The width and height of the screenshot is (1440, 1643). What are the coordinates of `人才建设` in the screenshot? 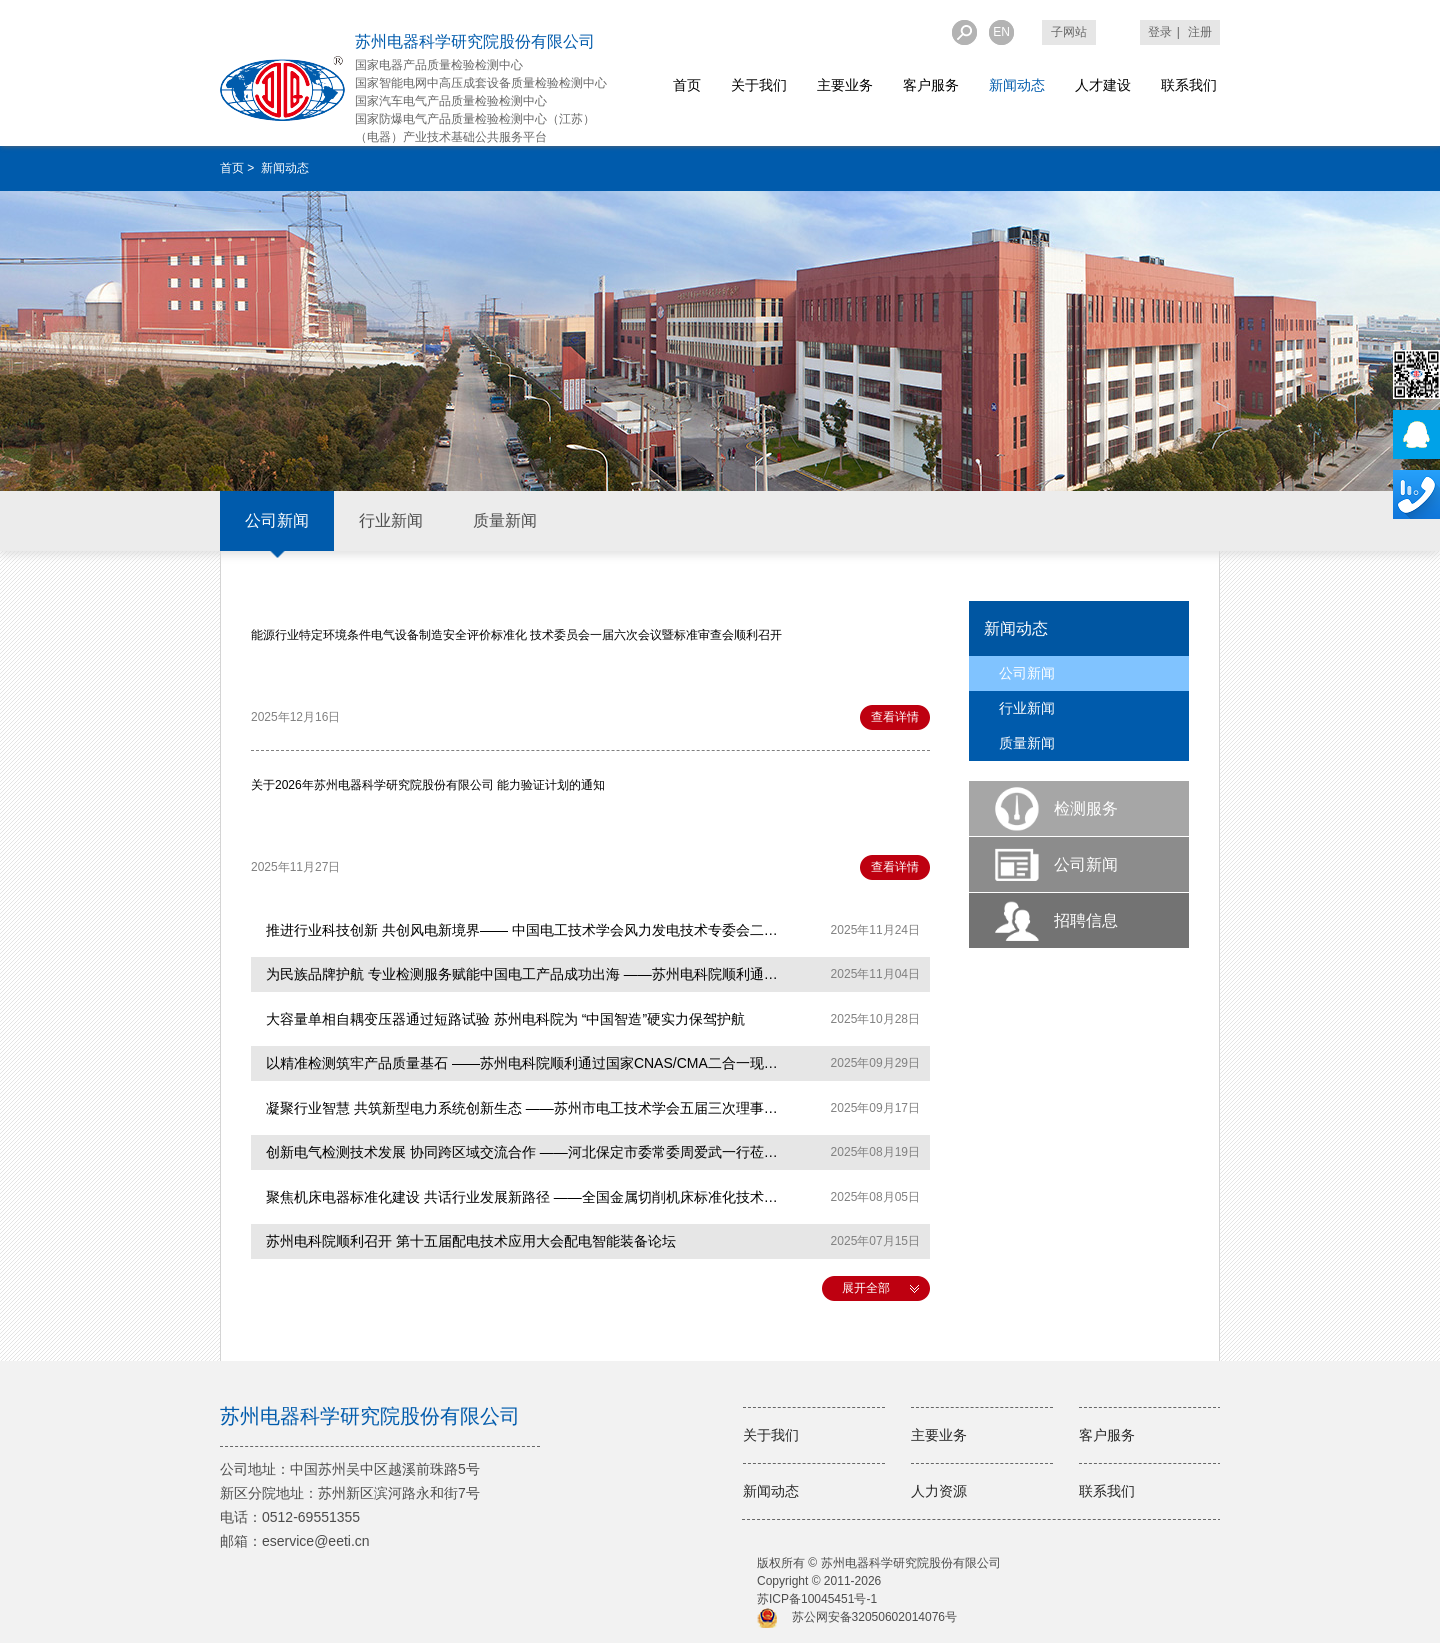 It's located at (1103, 85).